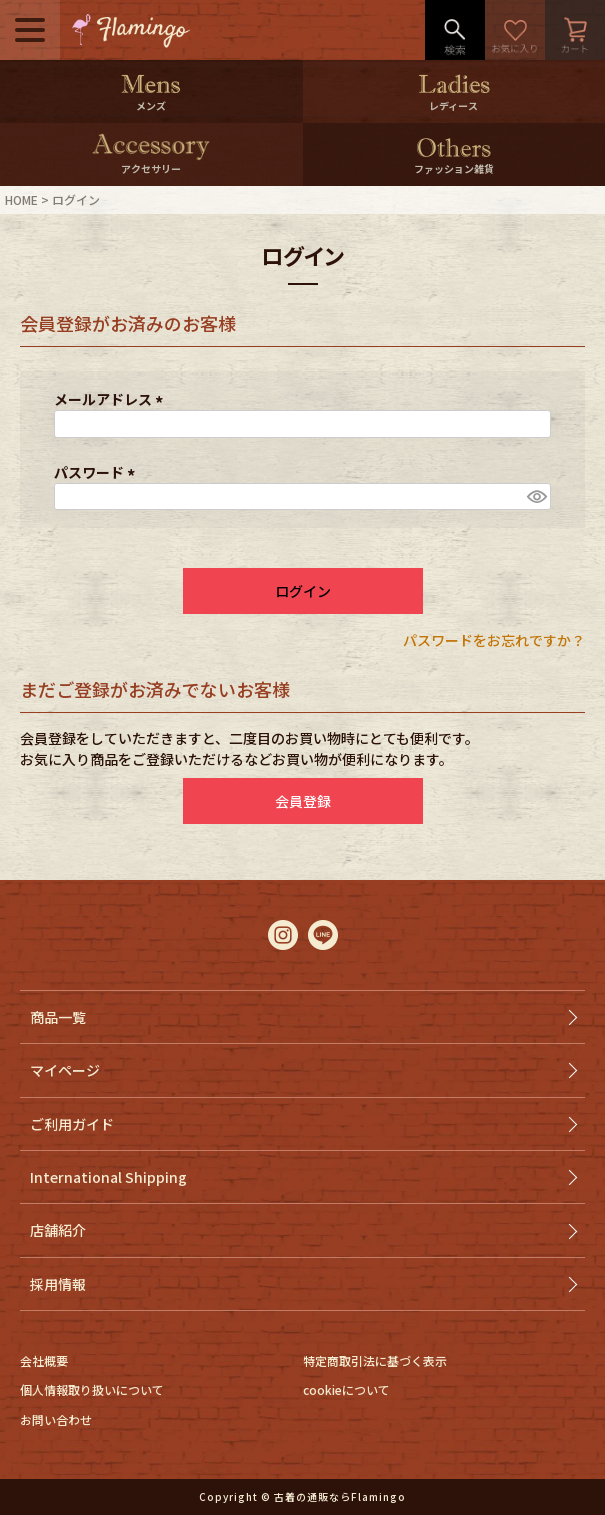 The width and height of the screenshot is (605, 1515). I want to click on お問い合わせ, so click(56, 1419).